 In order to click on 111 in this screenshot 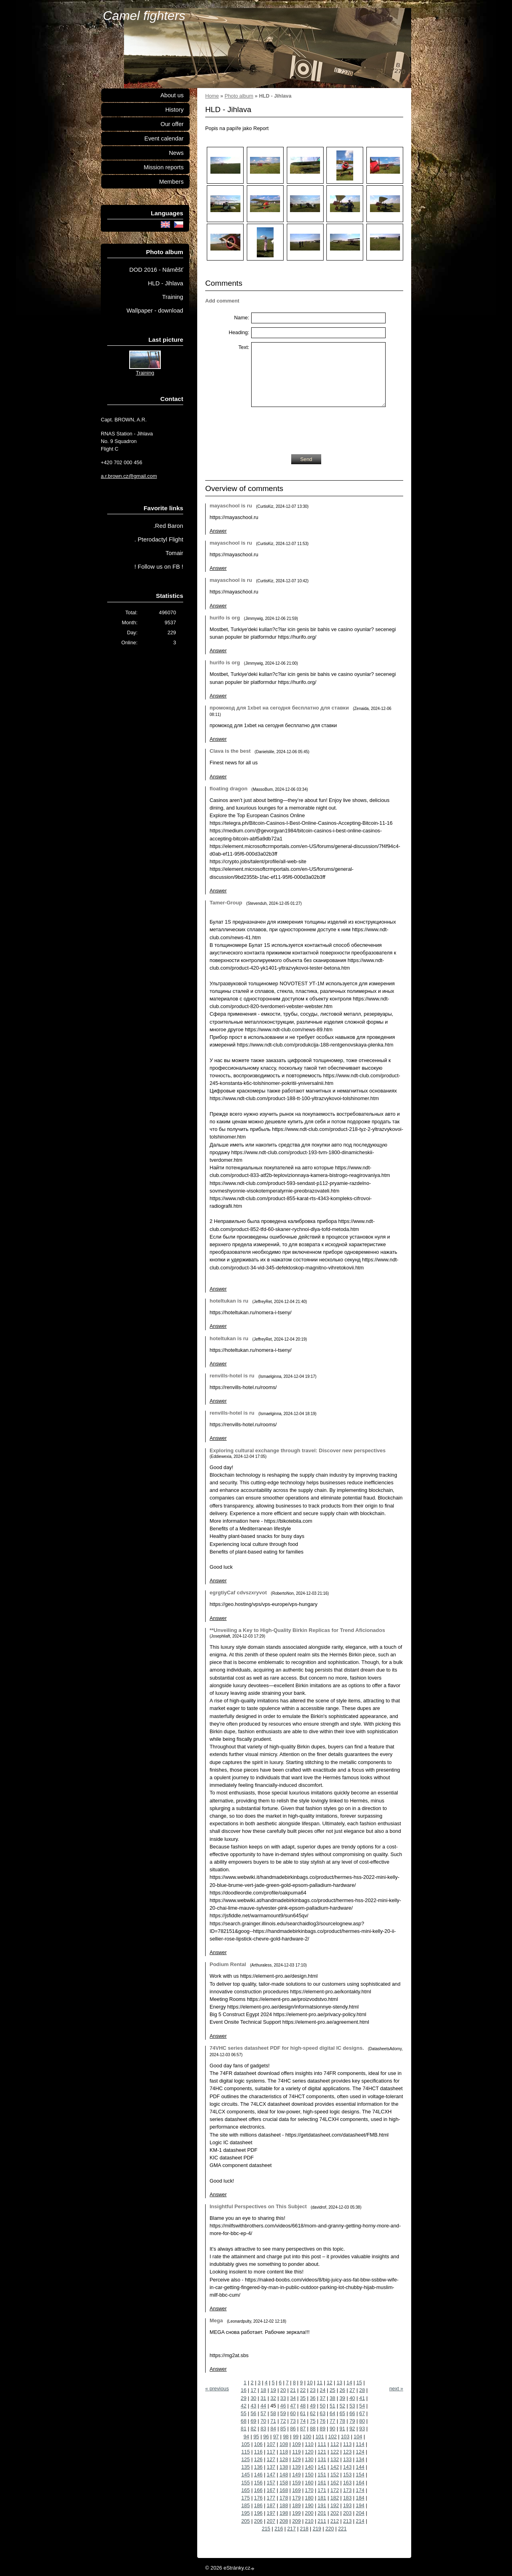, I will do `click(322, 2444)`.